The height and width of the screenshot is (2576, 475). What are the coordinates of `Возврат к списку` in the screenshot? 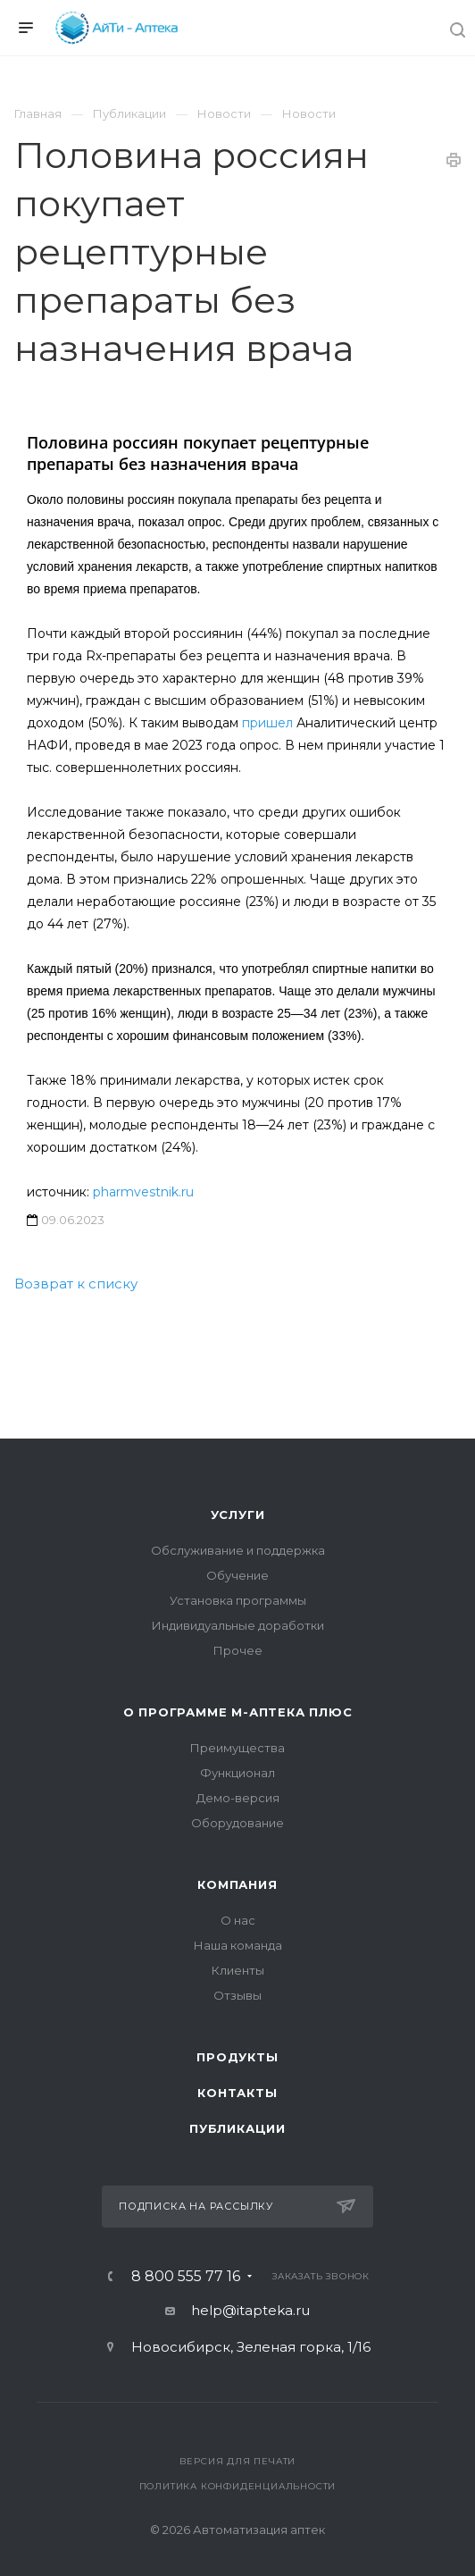 It's located at (76, 1283).